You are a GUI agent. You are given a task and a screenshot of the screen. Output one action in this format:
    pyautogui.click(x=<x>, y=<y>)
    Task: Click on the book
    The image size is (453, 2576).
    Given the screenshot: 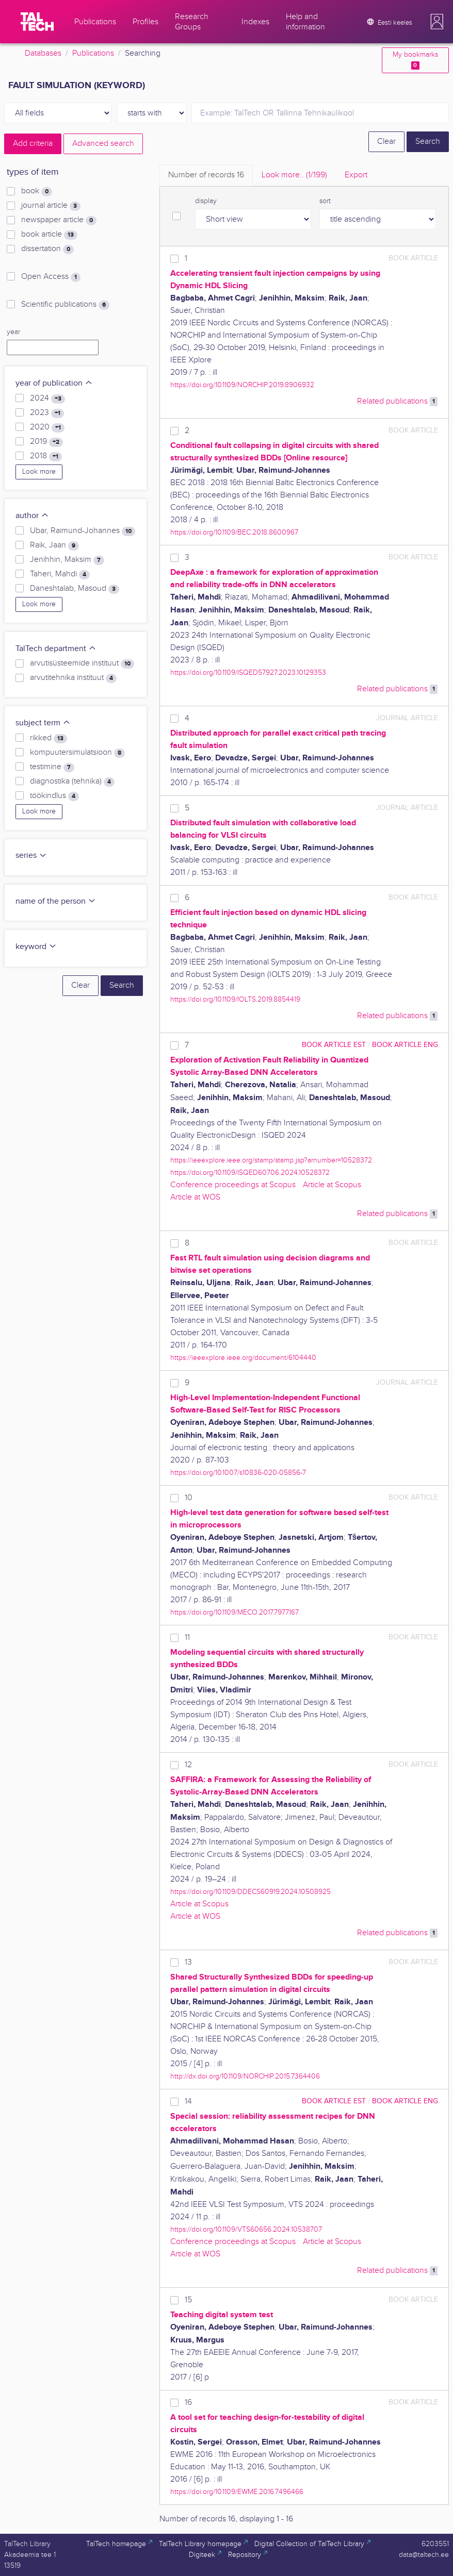 What is the action you would take?
    pyautogui.click(x=36, y=191)
    